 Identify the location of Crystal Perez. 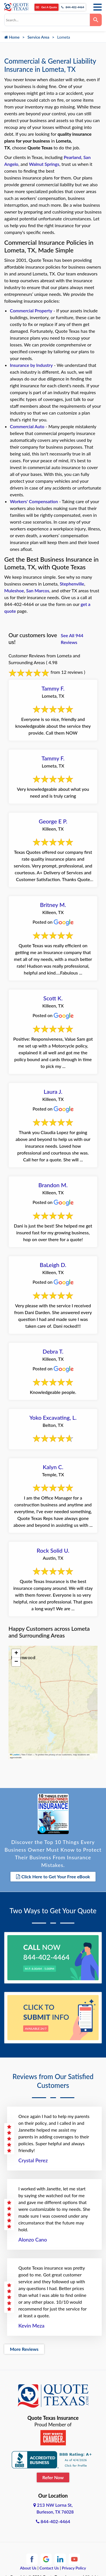
(33, 2160).